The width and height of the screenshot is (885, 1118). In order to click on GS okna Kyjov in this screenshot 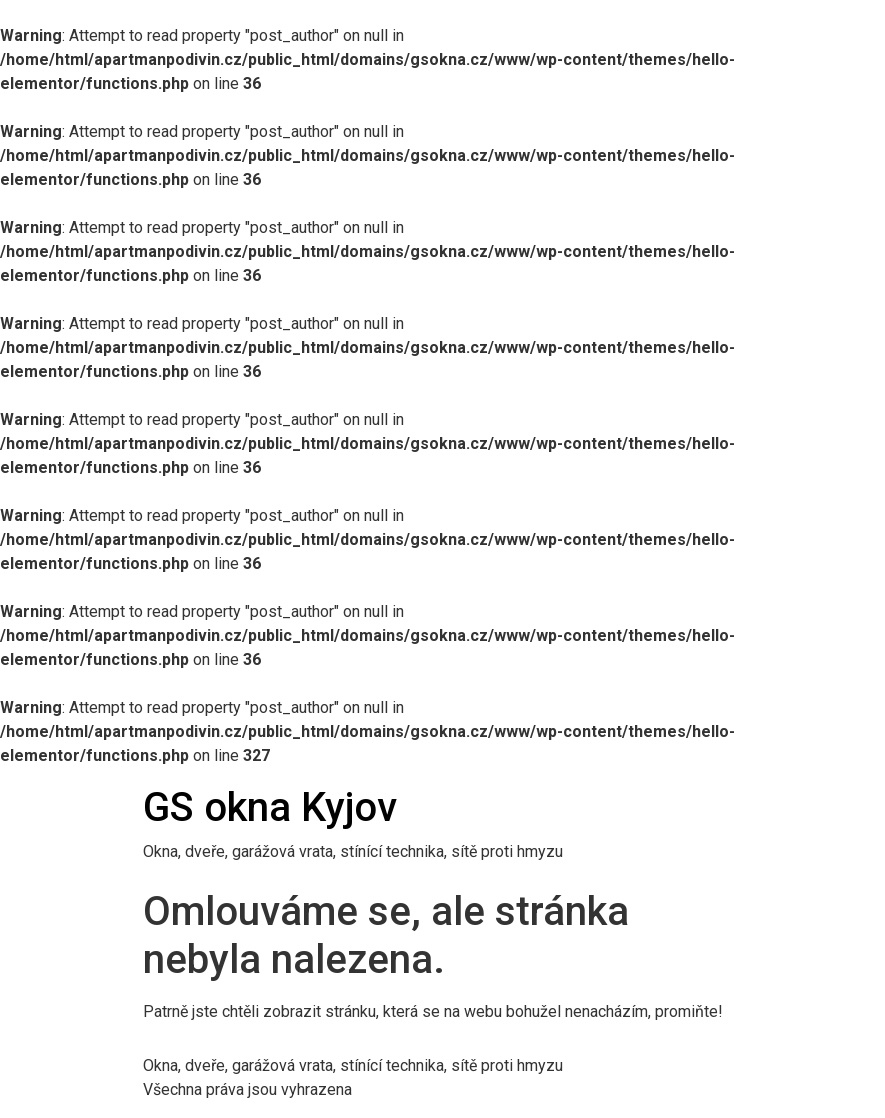, I will do `click(270, 807)`.